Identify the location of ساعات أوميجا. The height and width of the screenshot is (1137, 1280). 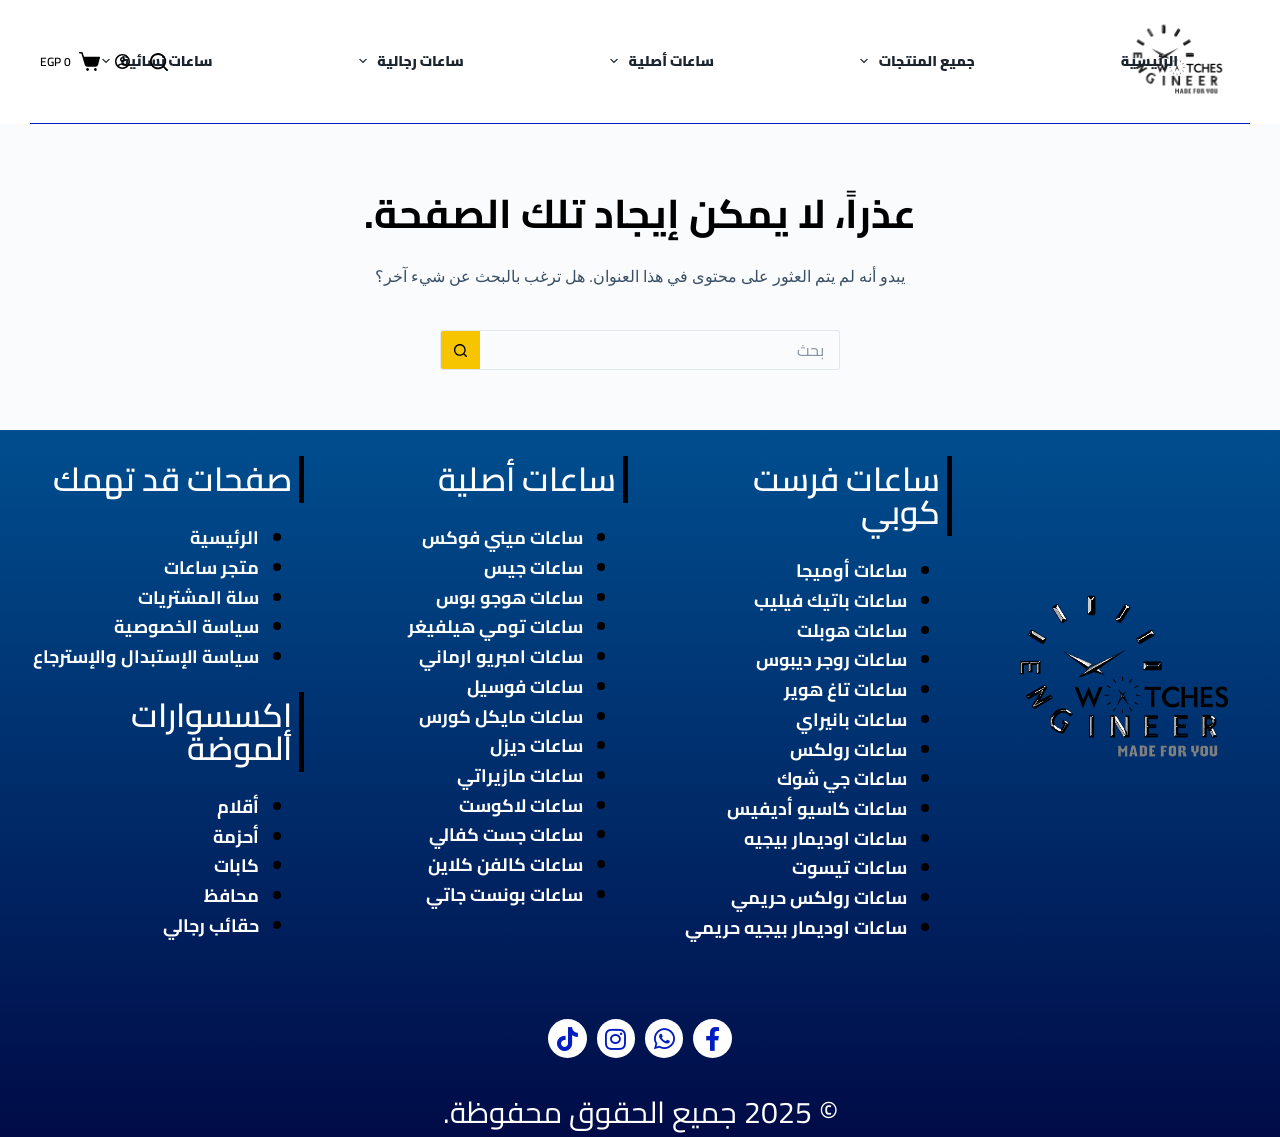
(851, 570).